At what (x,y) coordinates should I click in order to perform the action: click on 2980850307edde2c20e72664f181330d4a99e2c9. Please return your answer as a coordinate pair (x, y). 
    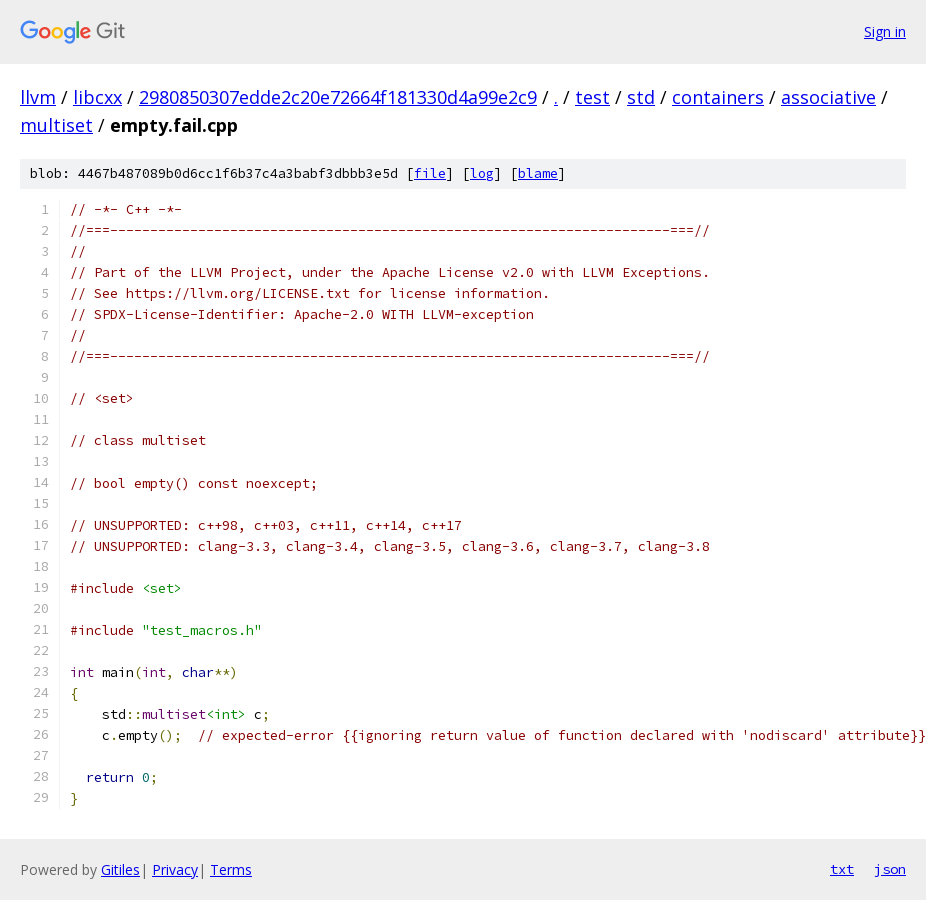
    Looking at the image, I should click on (338, 97).